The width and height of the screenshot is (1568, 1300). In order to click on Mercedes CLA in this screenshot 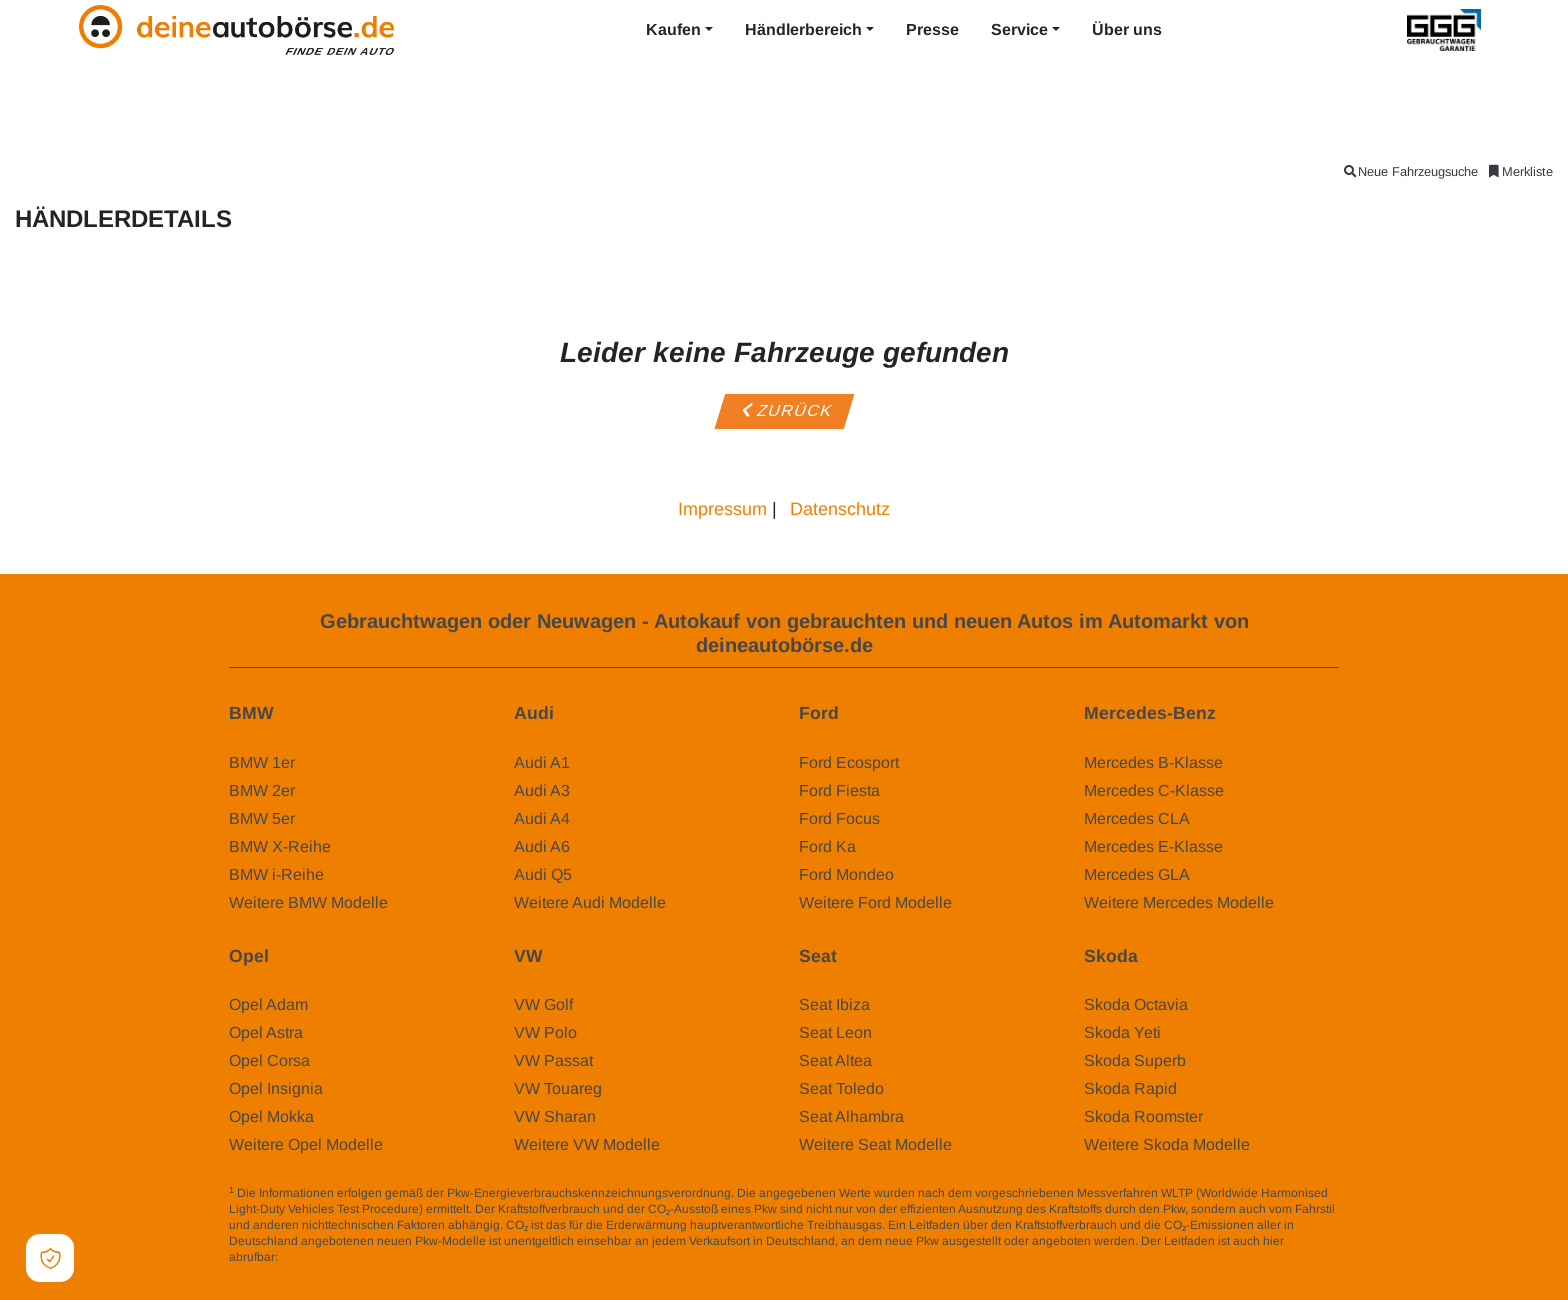, I will do `click(1137, 818)`.